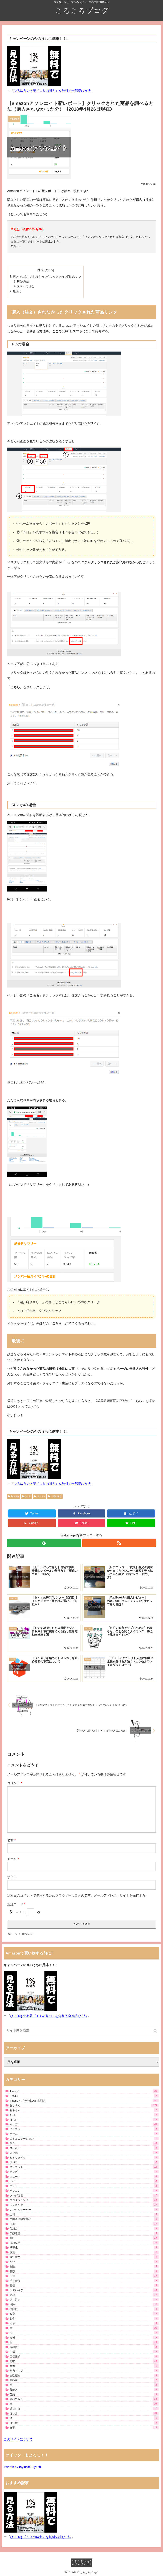  What do you see at coordinates (11, 1840) in the screenshot?
I see `名前` at bounding box center [11, 1840].